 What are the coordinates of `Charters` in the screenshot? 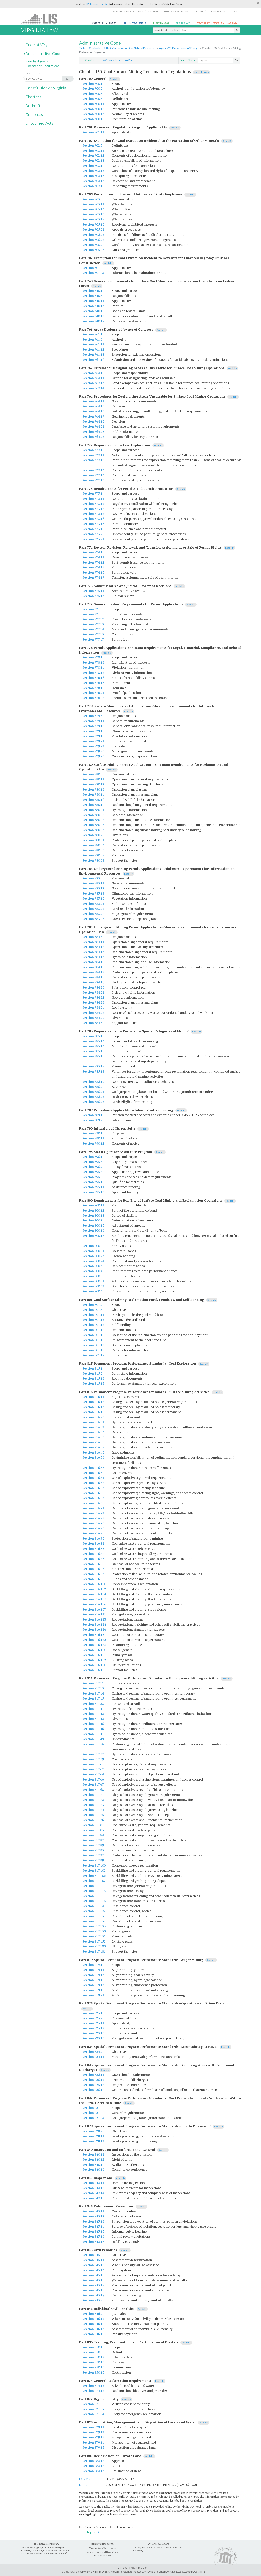 It's located at (33, 96).